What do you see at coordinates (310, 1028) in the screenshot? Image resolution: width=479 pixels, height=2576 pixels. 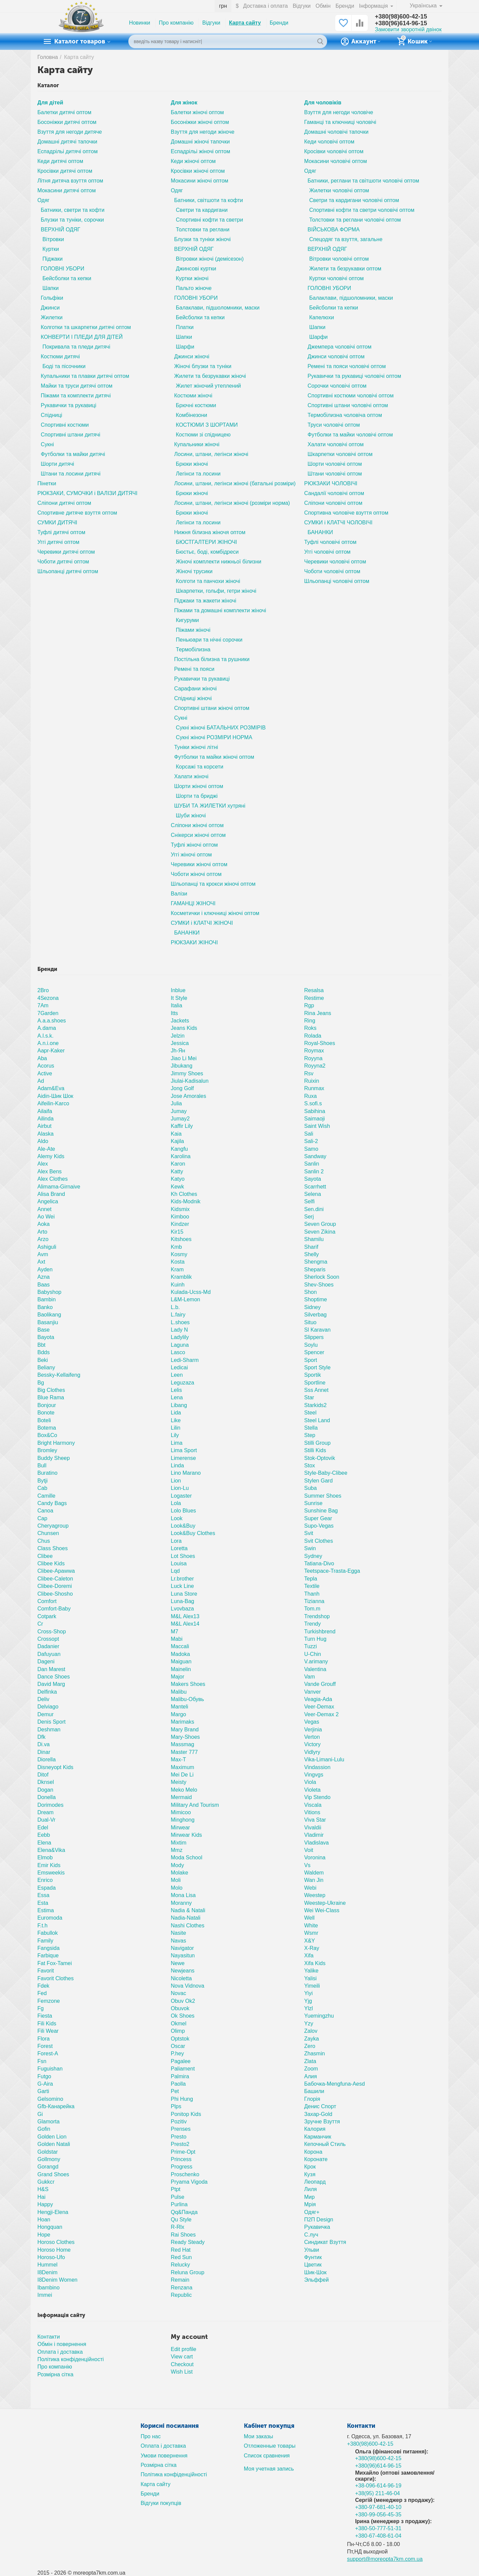 I see `Roks` at bounding box center [310, 1028].